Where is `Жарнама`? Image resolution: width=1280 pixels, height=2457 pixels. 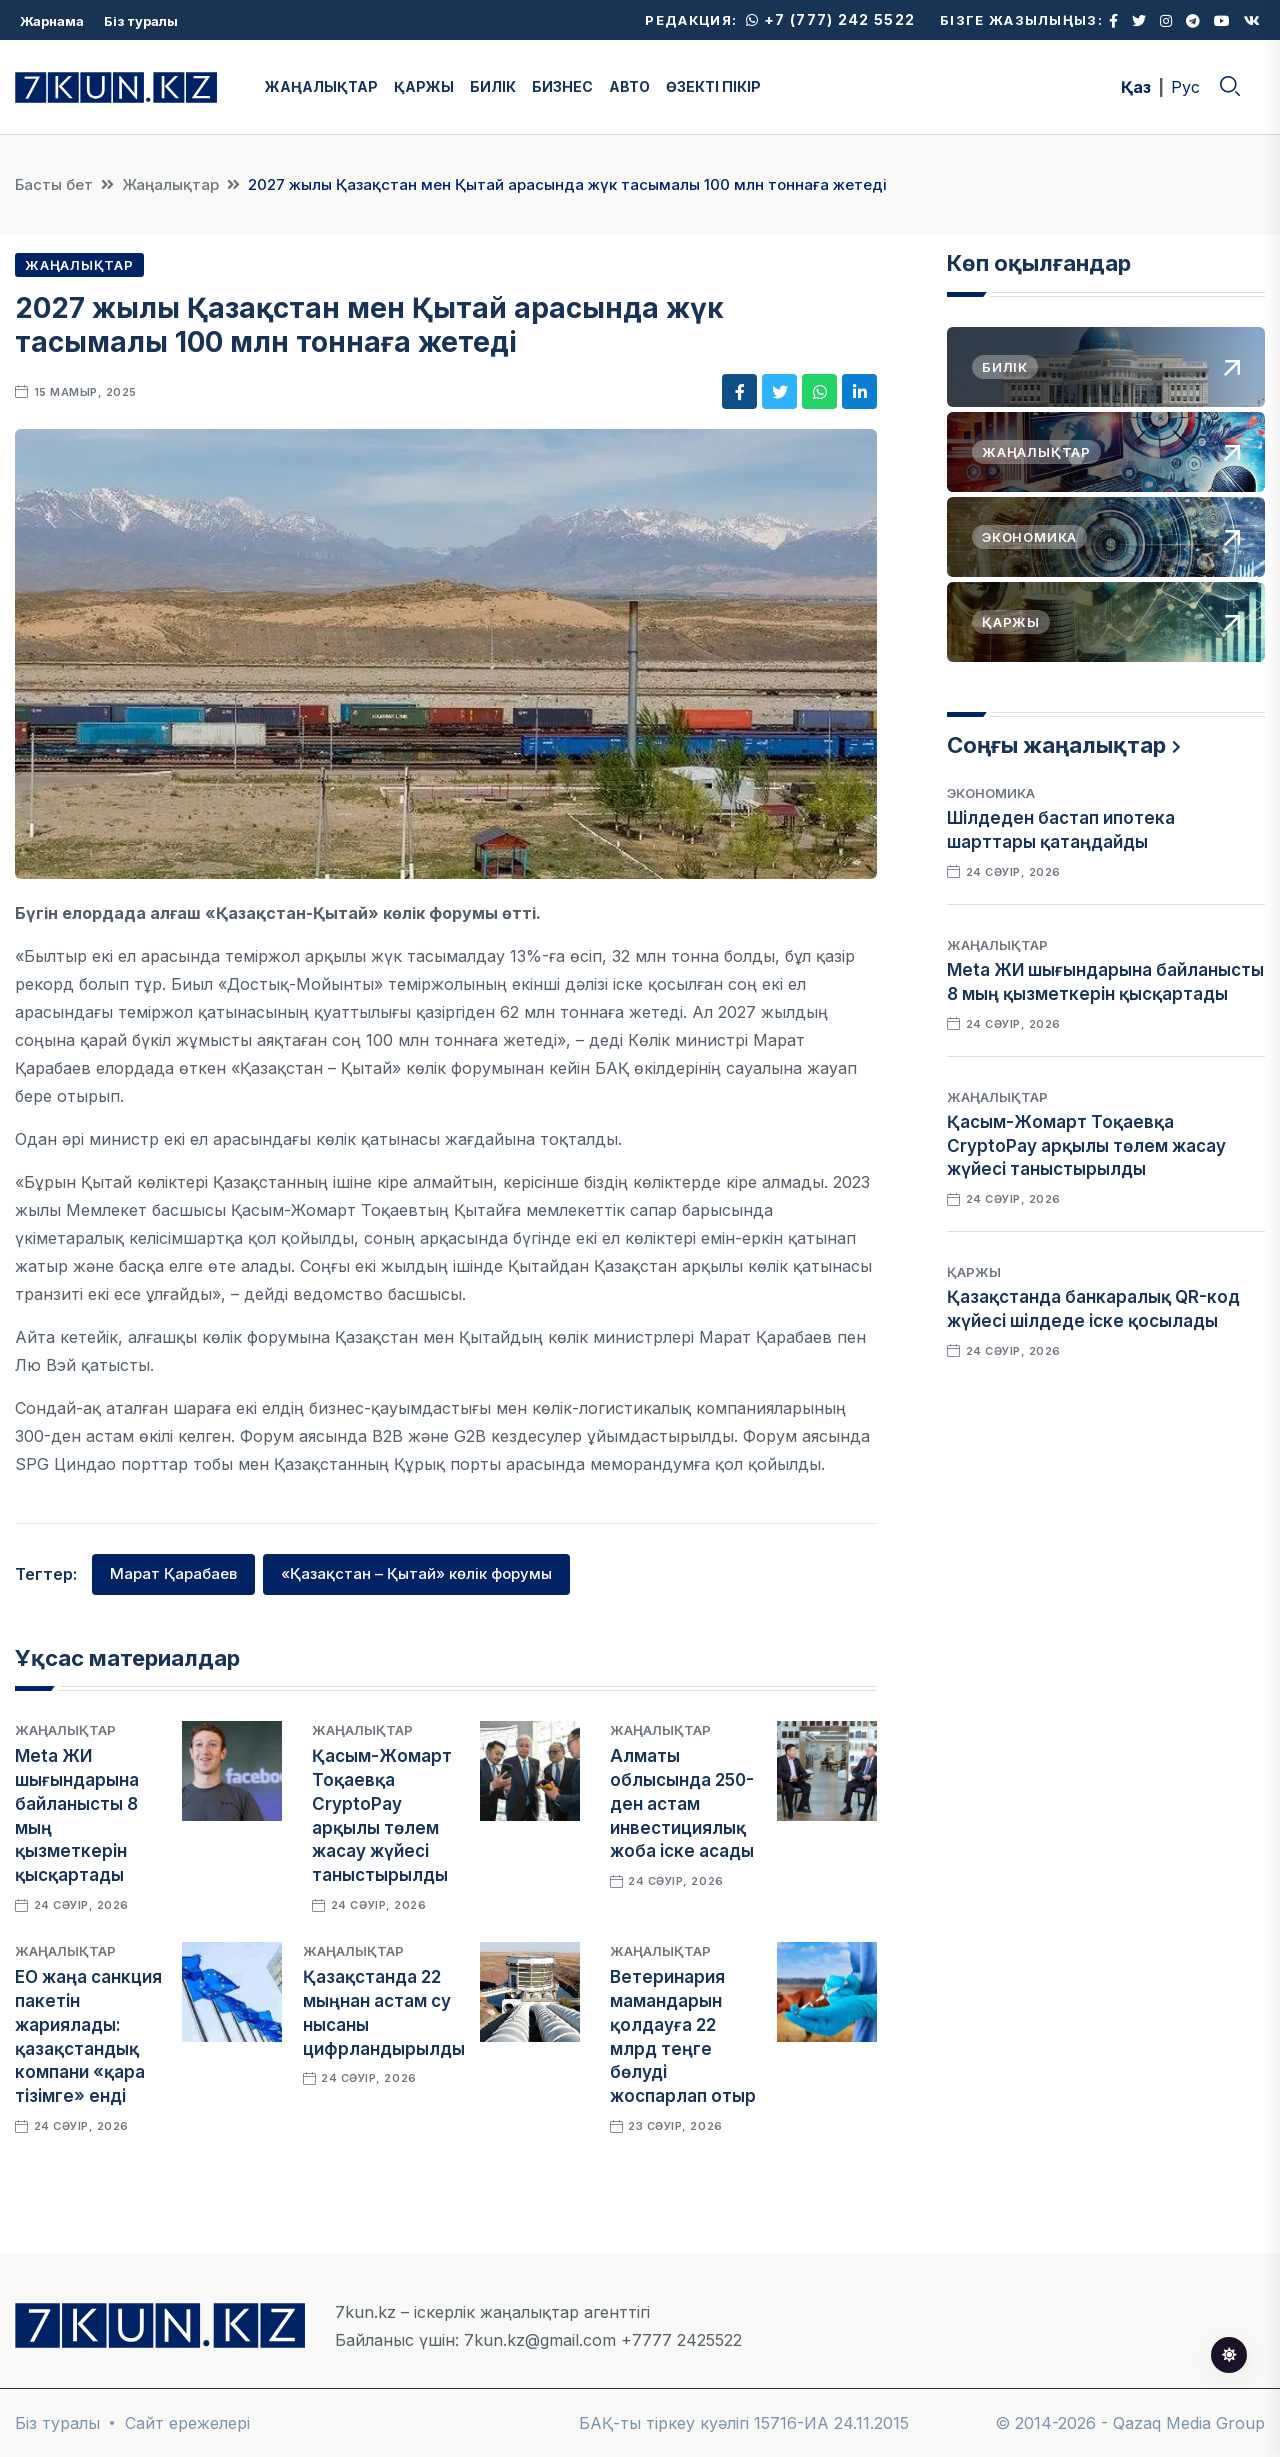
Жарнама is located at coordinates (52, 21).